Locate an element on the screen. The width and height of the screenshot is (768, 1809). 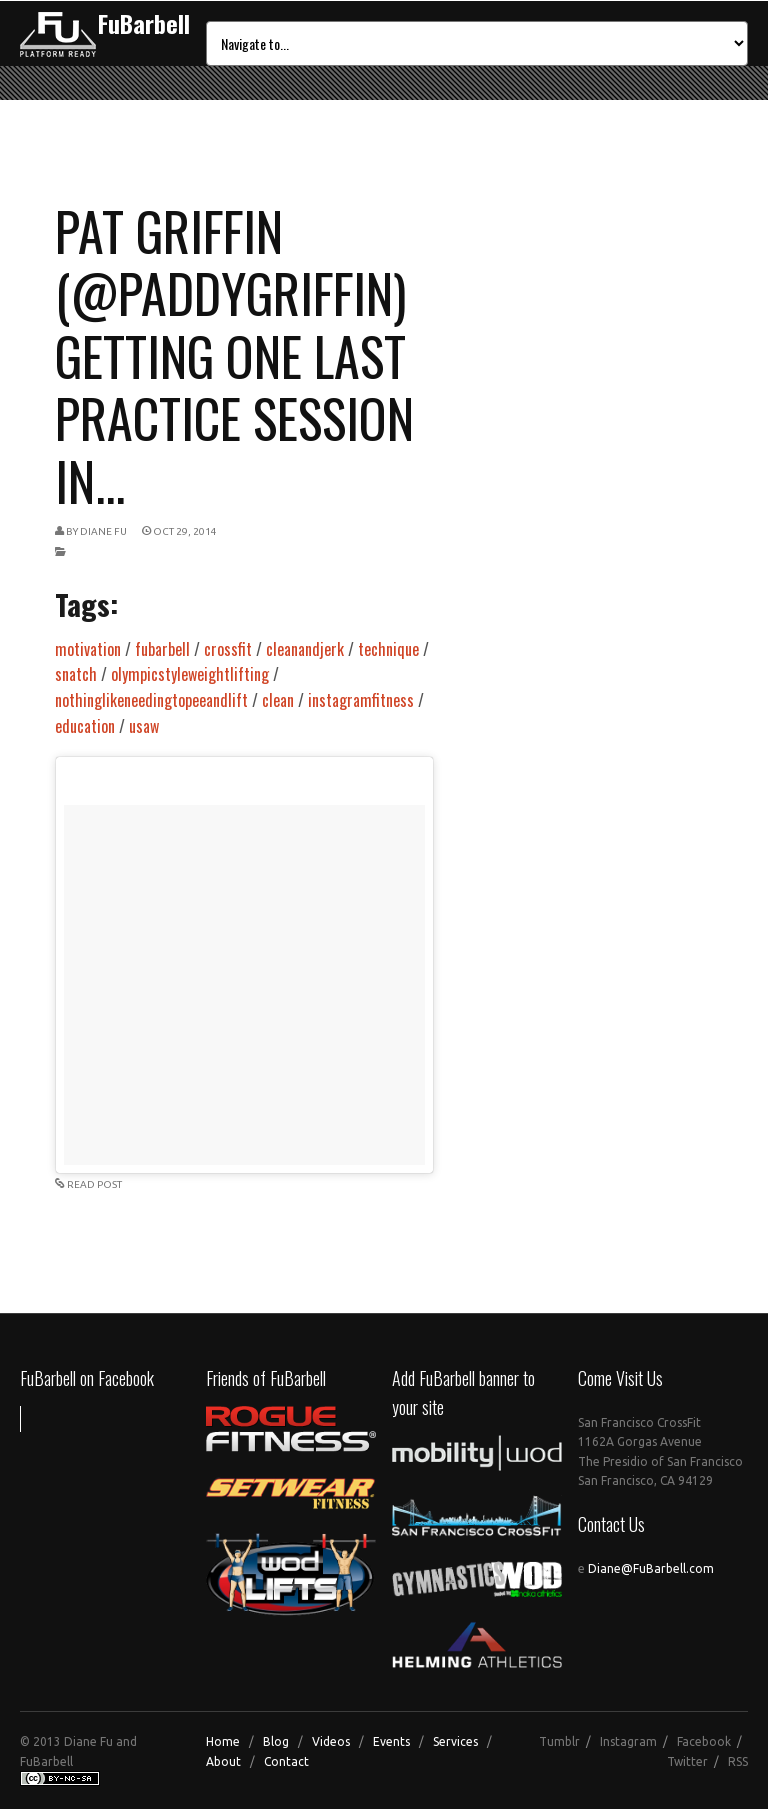
Twitter is located at coordinates (687, 1761).